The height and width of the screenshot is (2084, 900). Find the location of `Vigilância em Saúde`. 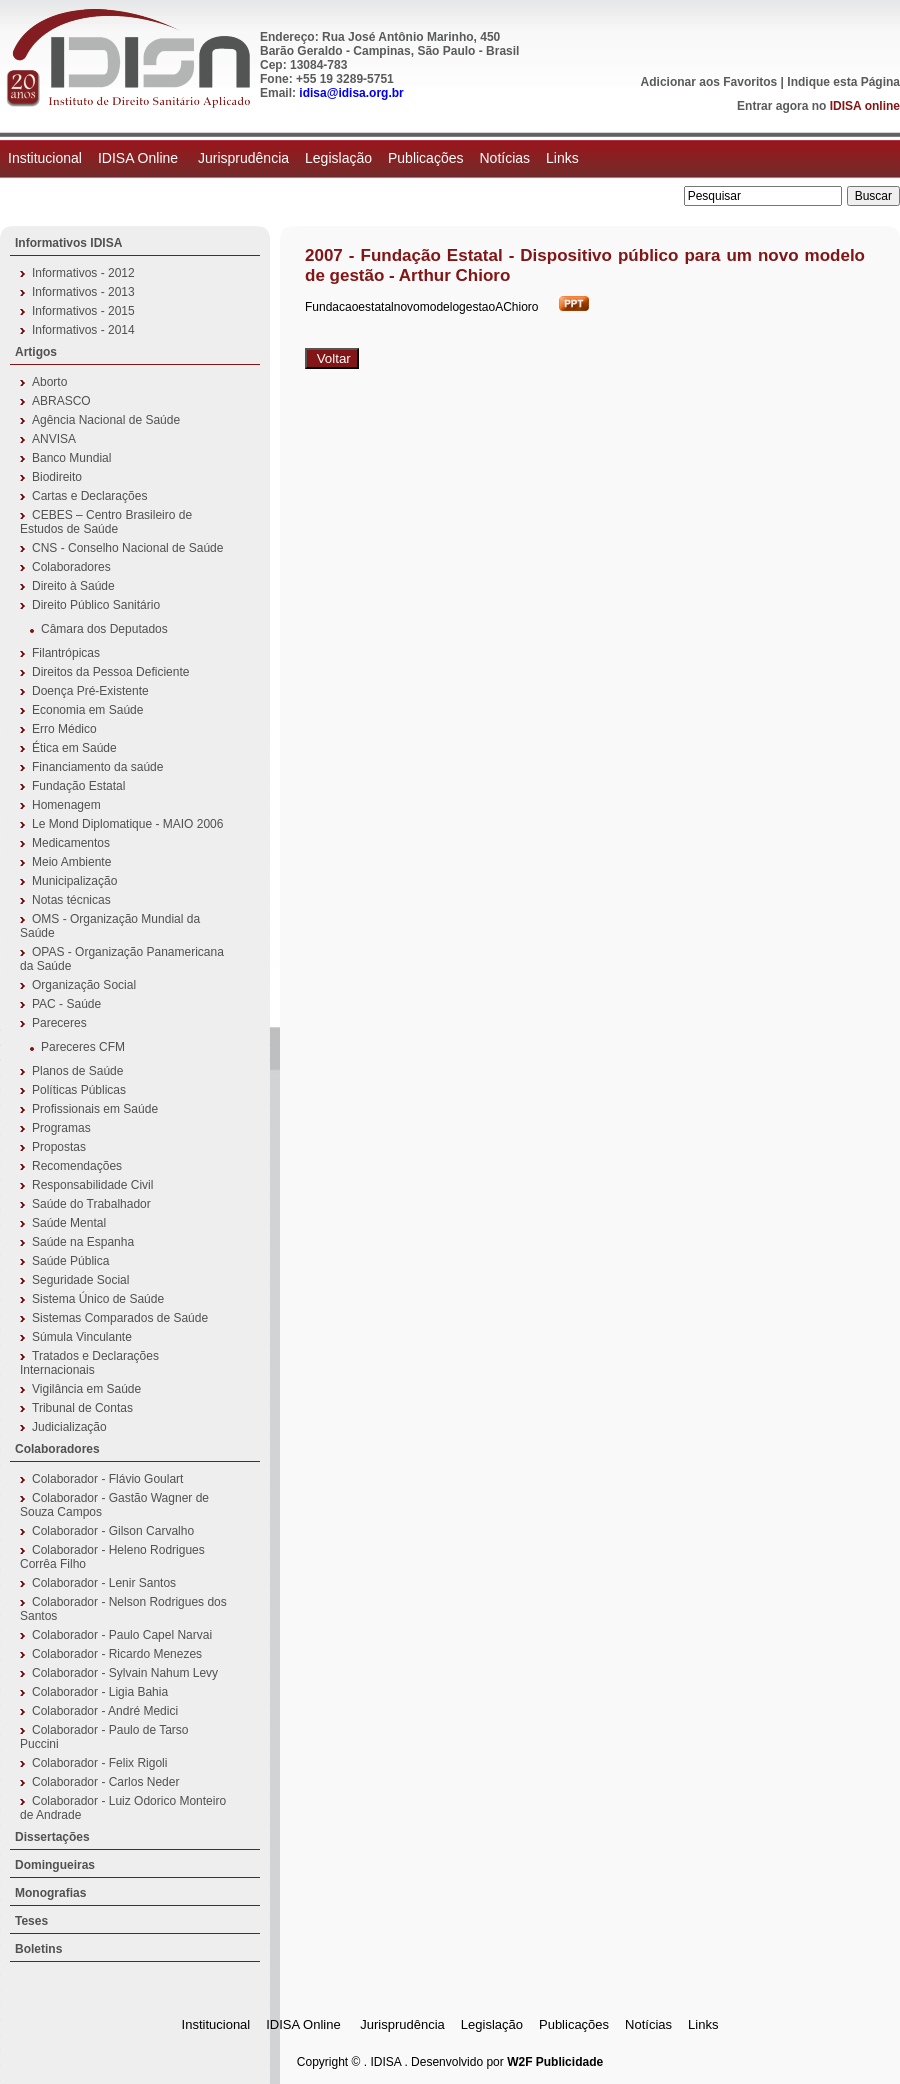

Vigilância em Saúde is located at coordinates (86, 1389).